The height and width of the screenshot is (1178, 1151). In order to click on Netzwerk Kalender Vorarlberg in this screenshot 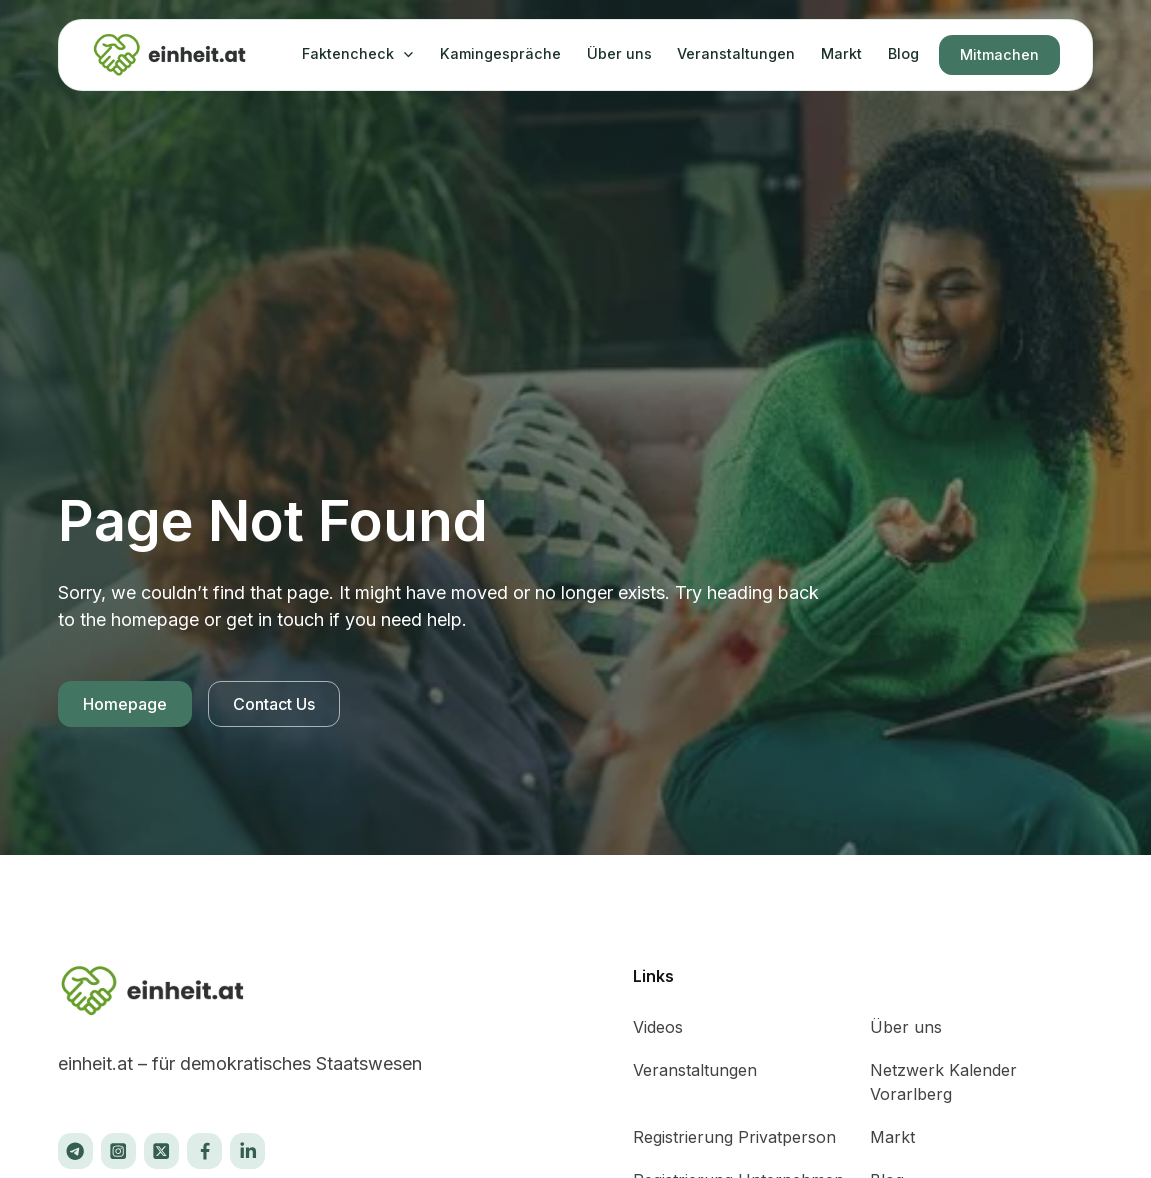, I will do `click(943, 1082)`.